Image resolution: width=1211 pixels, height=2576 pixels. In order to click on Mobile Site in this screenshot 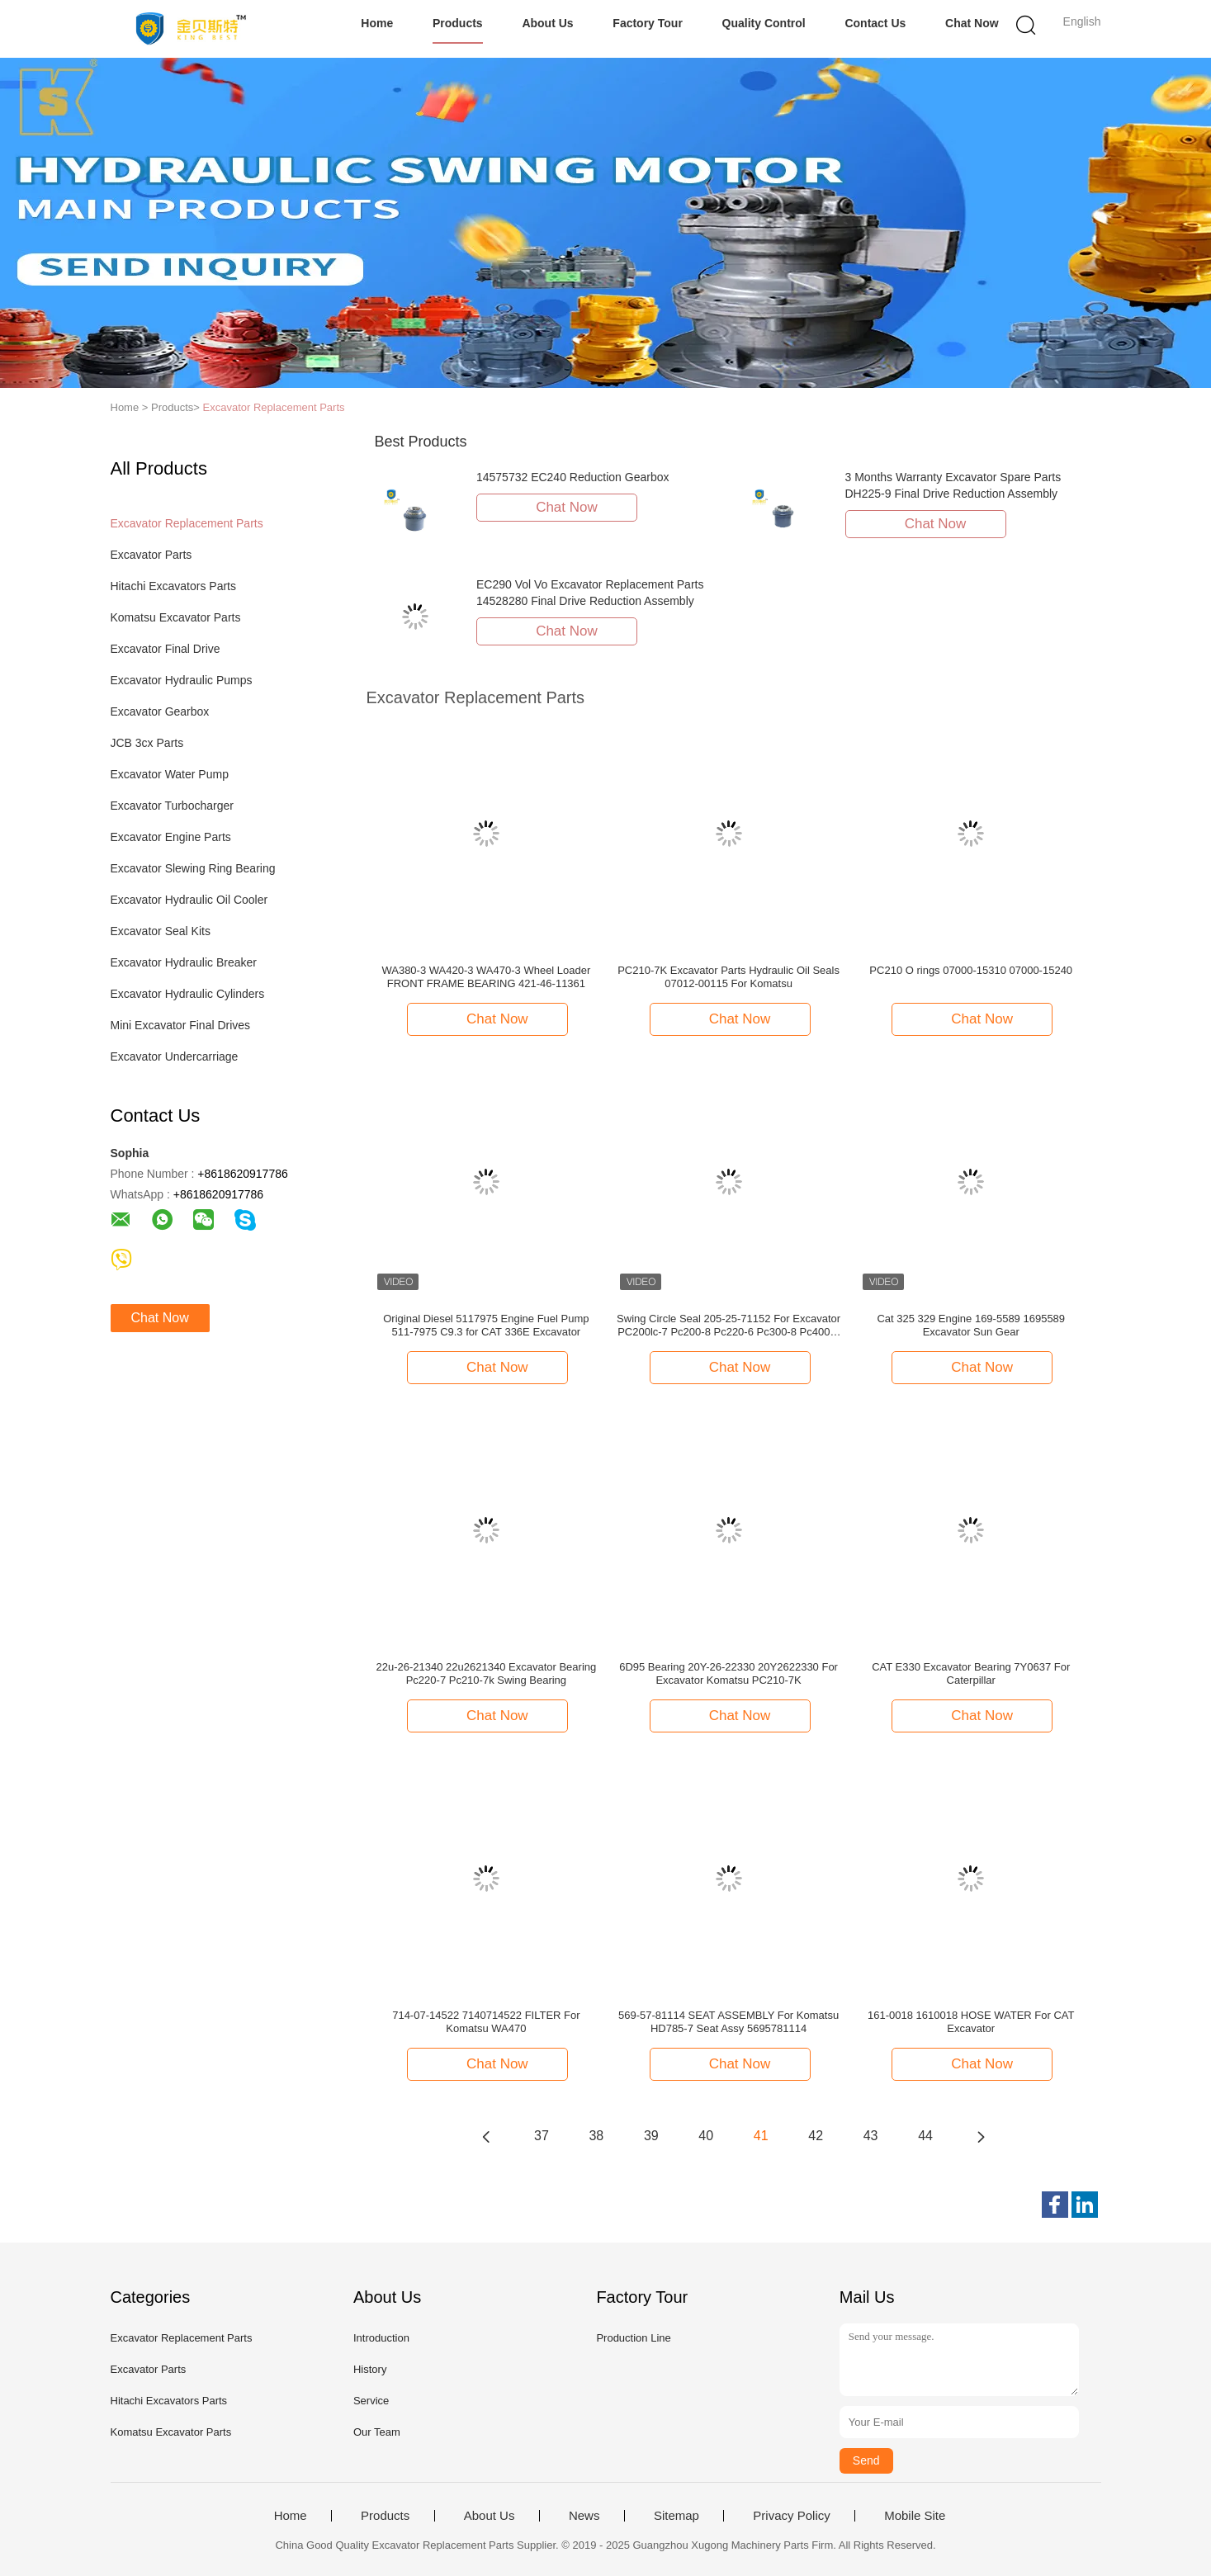, I will do `click(914, 2516)`.